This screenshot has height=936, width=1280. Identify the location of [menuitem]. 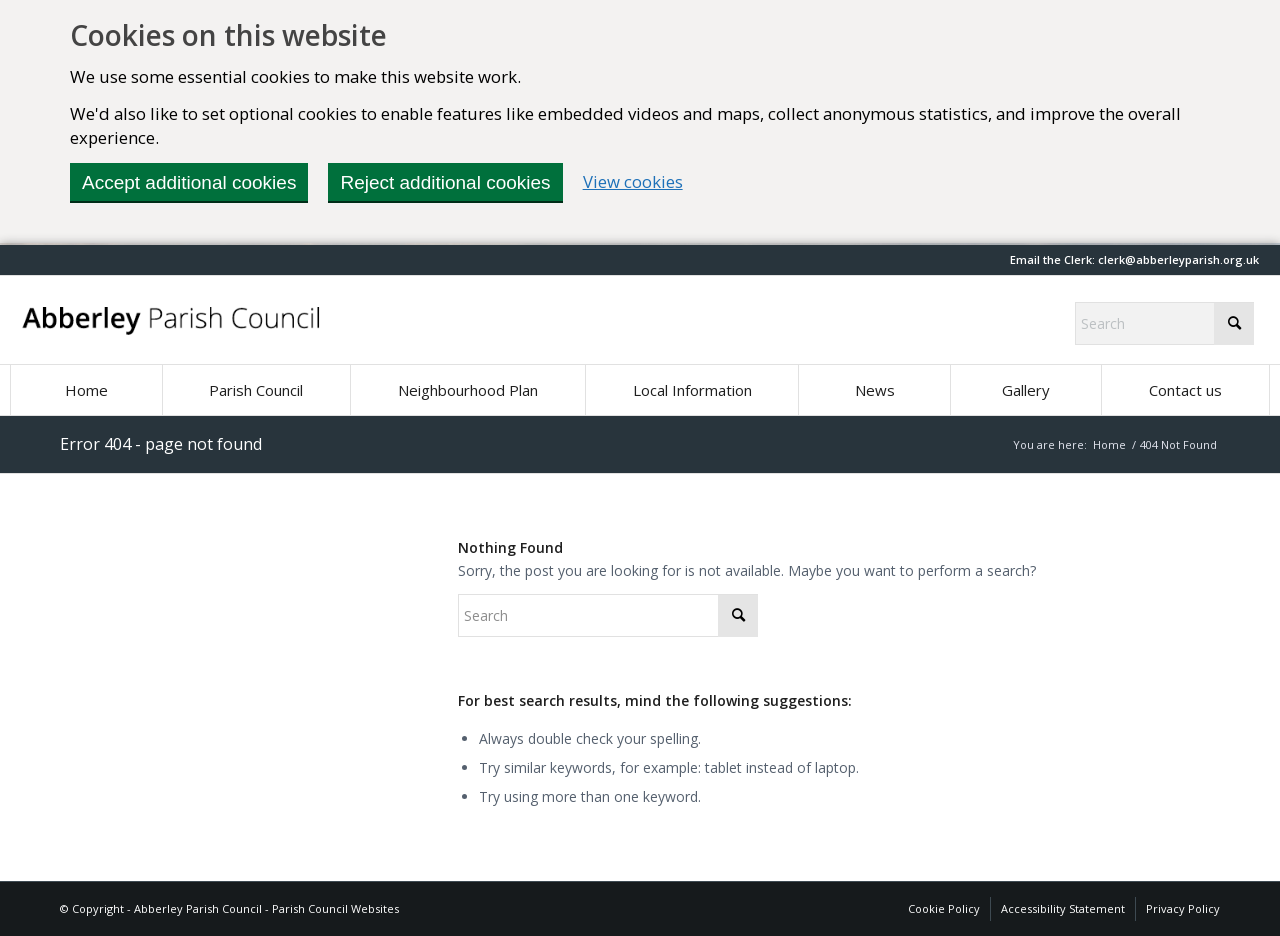
(86, 390).